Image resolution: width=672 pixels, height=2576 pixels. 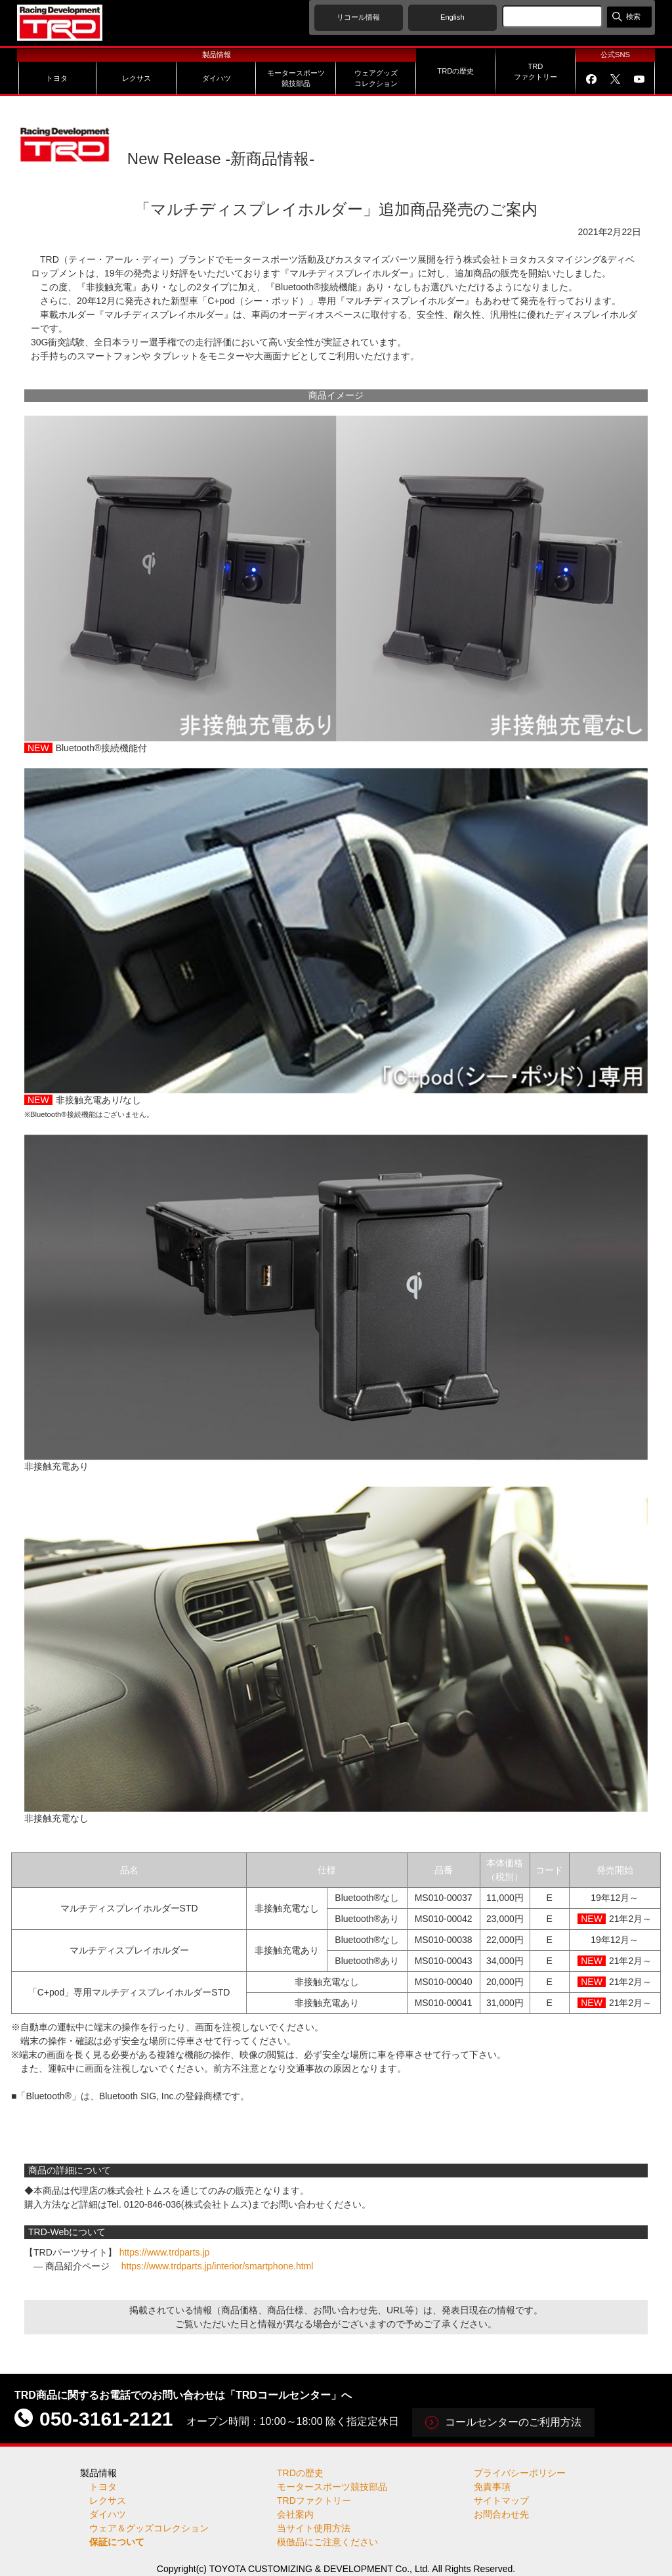 What do you see at coordinates (116, 2542) in the screenshot?
I see `保証について` at bounding box center [116, 2542].